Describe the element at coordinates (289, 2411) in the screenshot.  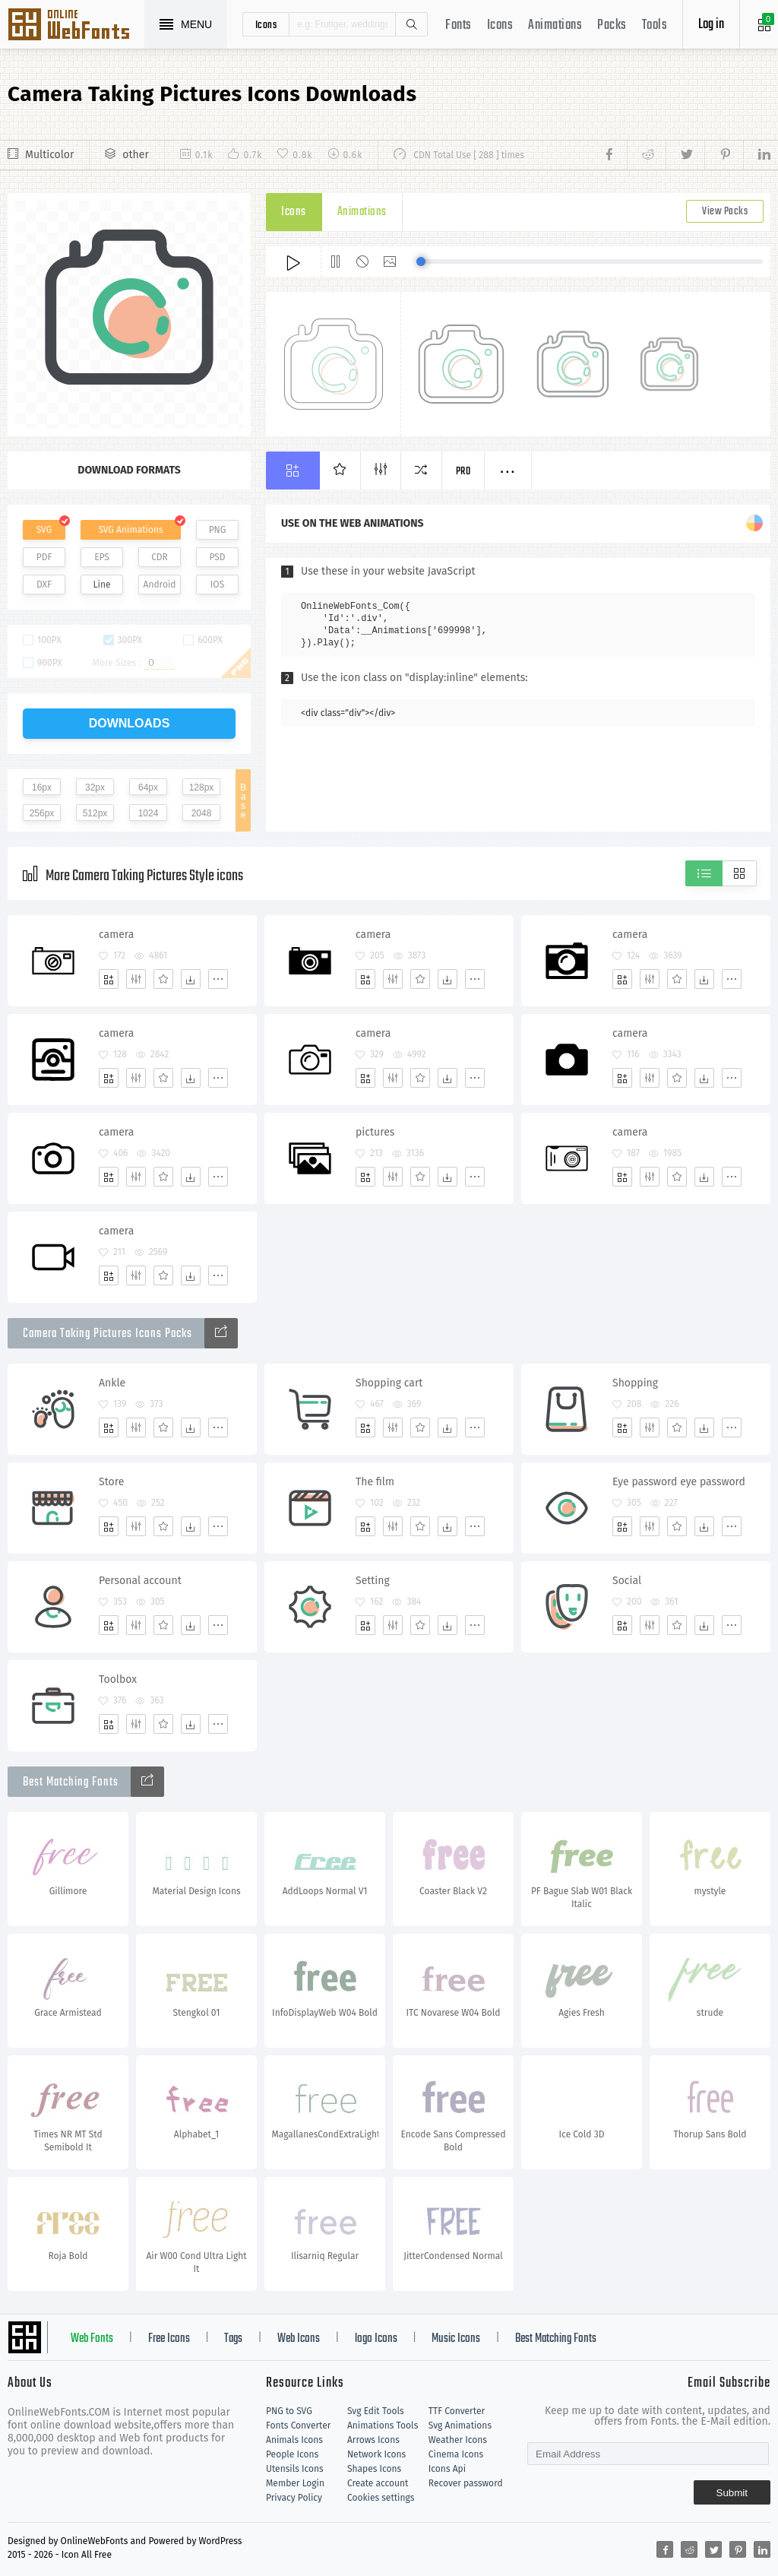
I see `PNG to SVG` at that location.